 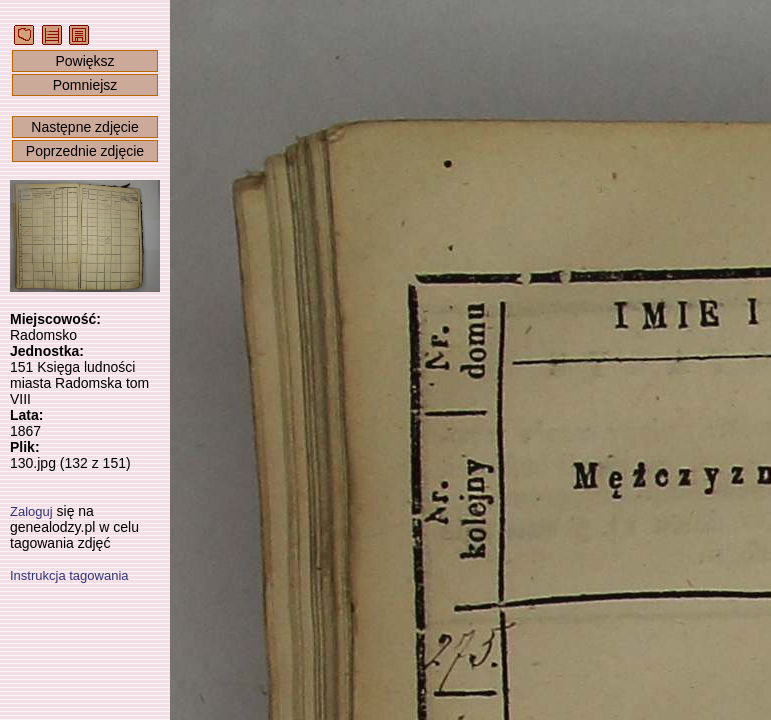 What do you see at coordinates (85, 151) in the screenshot?
I see `Poprzednie zdjęcie` at bounding box center [85, 151].